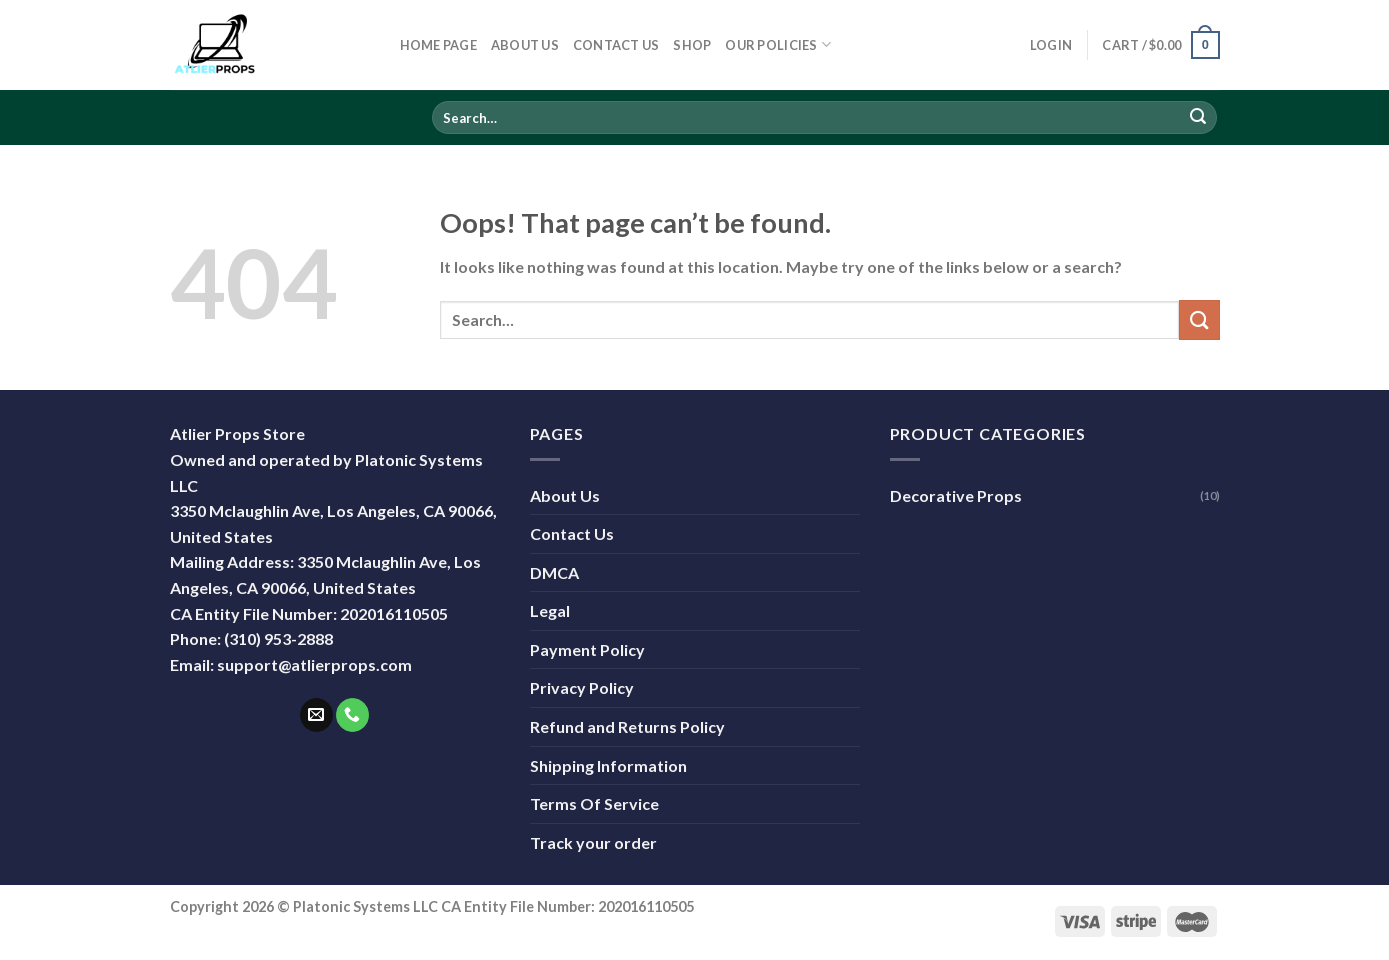  Describe the element at coordinates (692, 45) in the screenshot. I see `Shop` at that location.